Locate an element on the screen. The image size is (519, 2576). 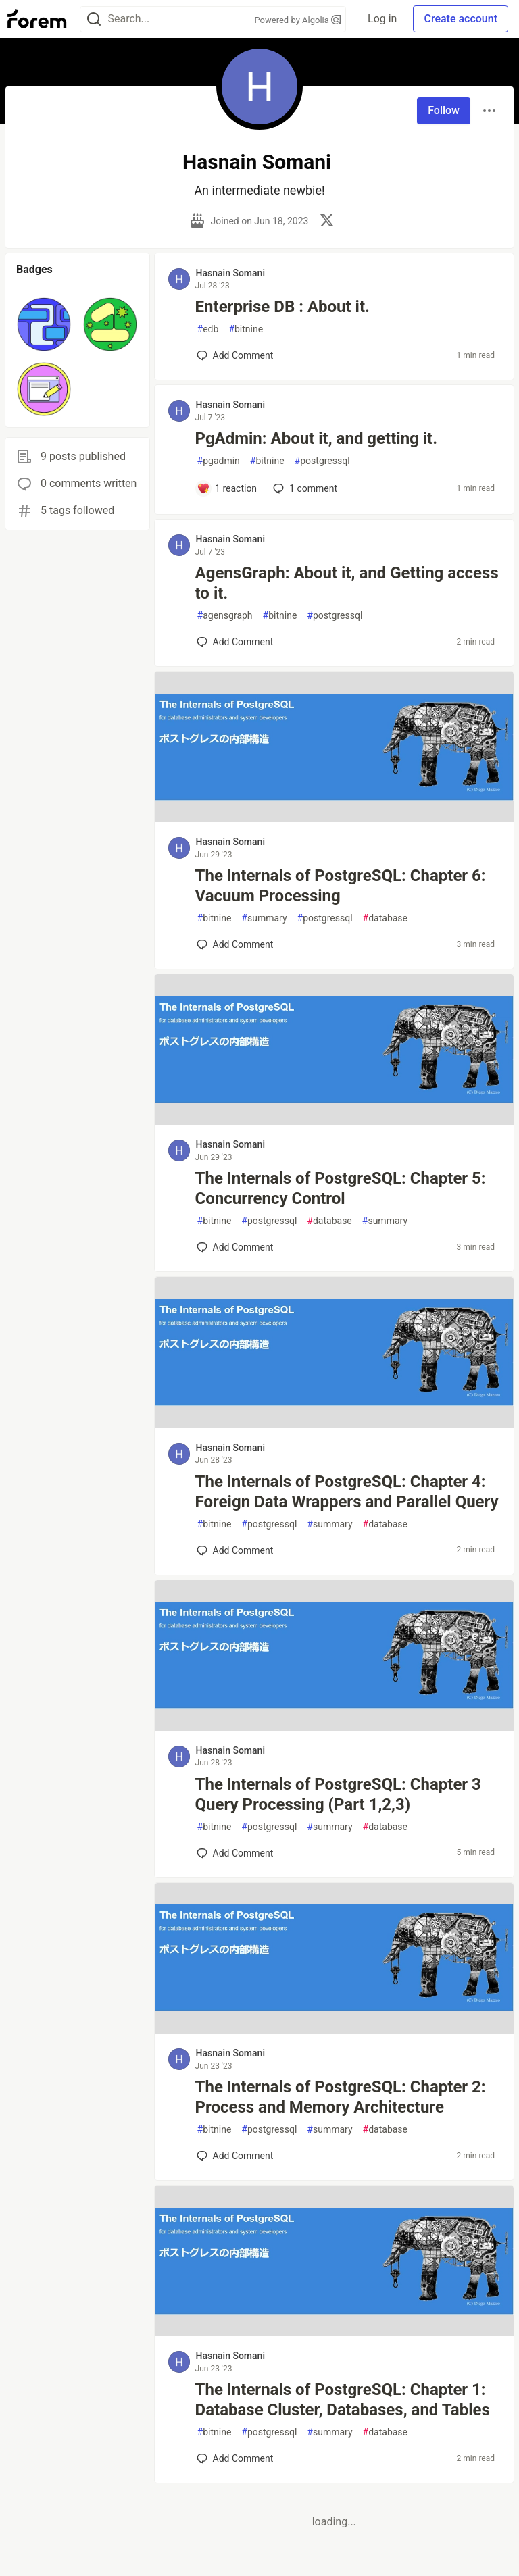
The Internals of PostgreSQL: Chapter 5: Concurrency Control is located at coordinates (340, 1188).